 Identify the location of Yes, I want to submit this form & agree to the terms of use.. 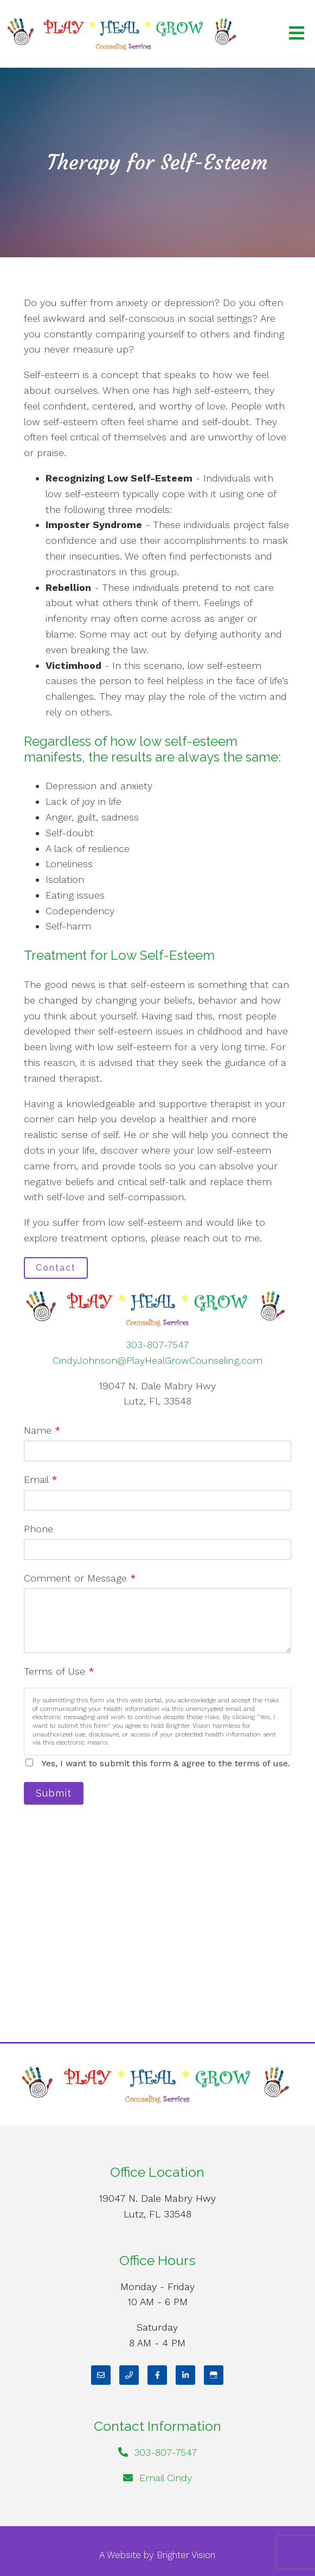
(166, 1763).